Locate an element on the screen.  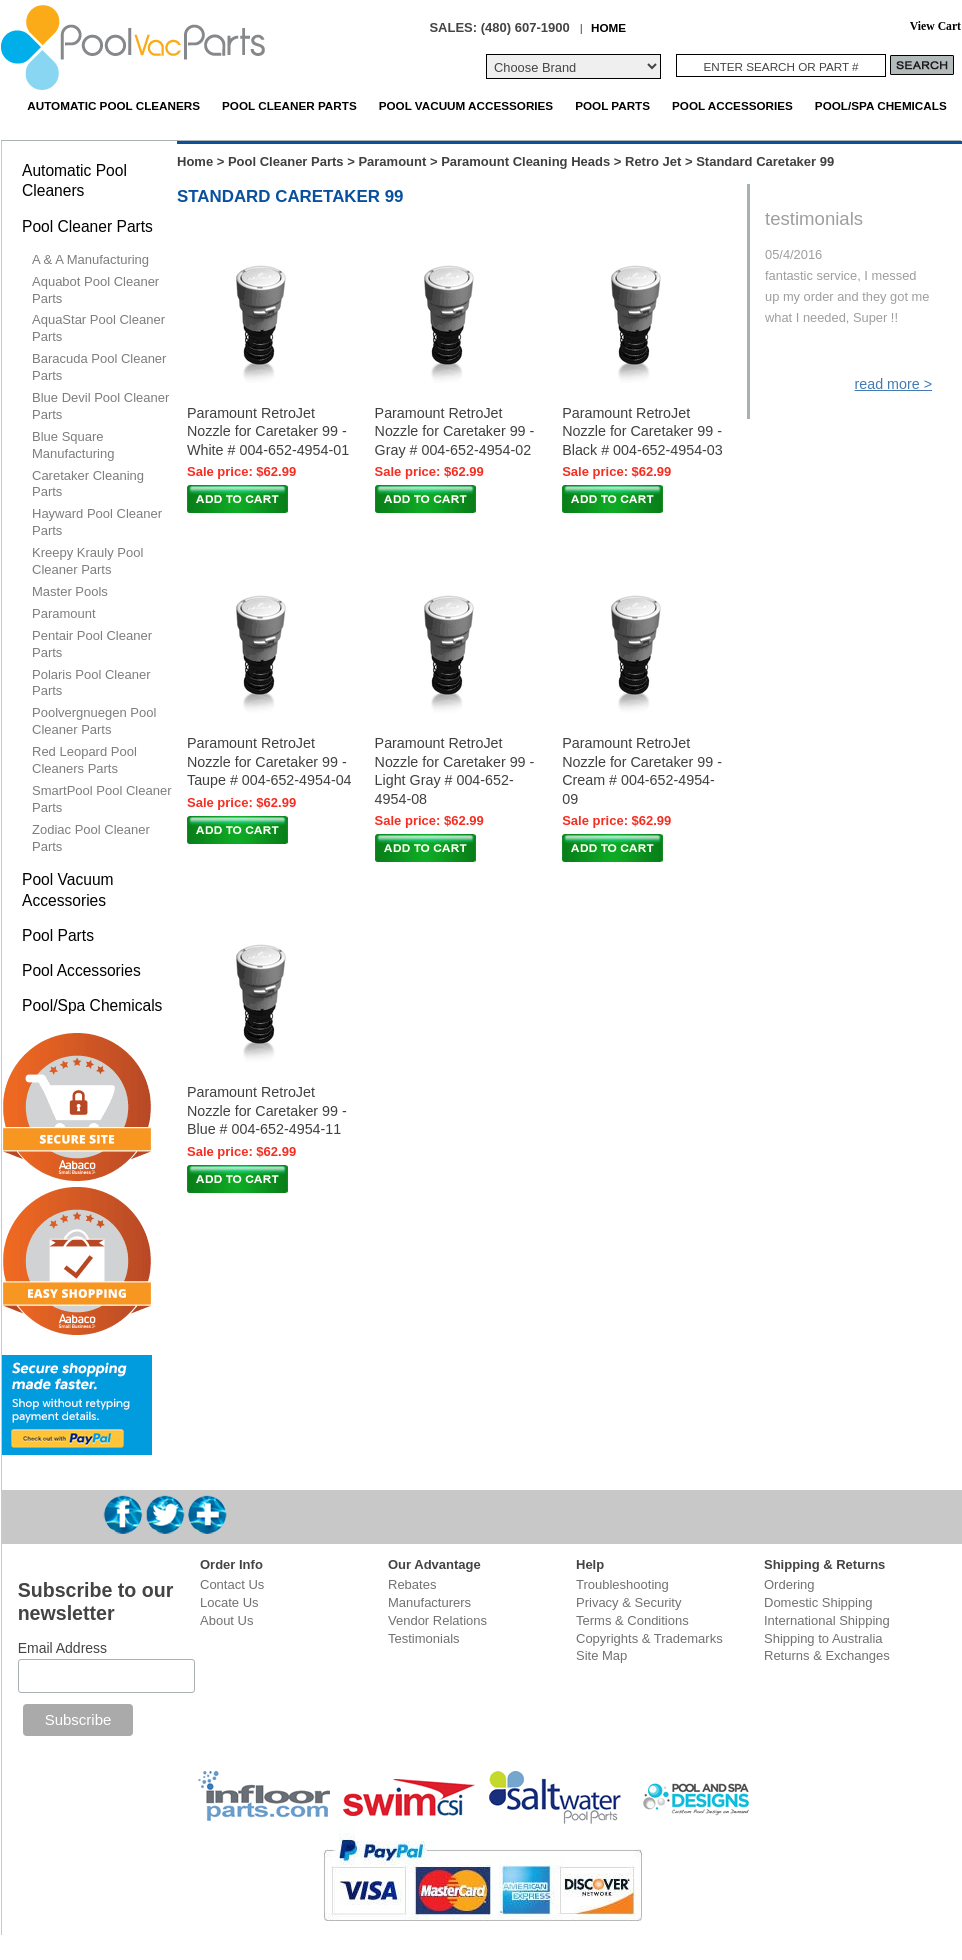
Paramount RetroJet Nozzle for Caretaker 99 - White # 004-652-4954-01 is located at coordinates (268, 431).